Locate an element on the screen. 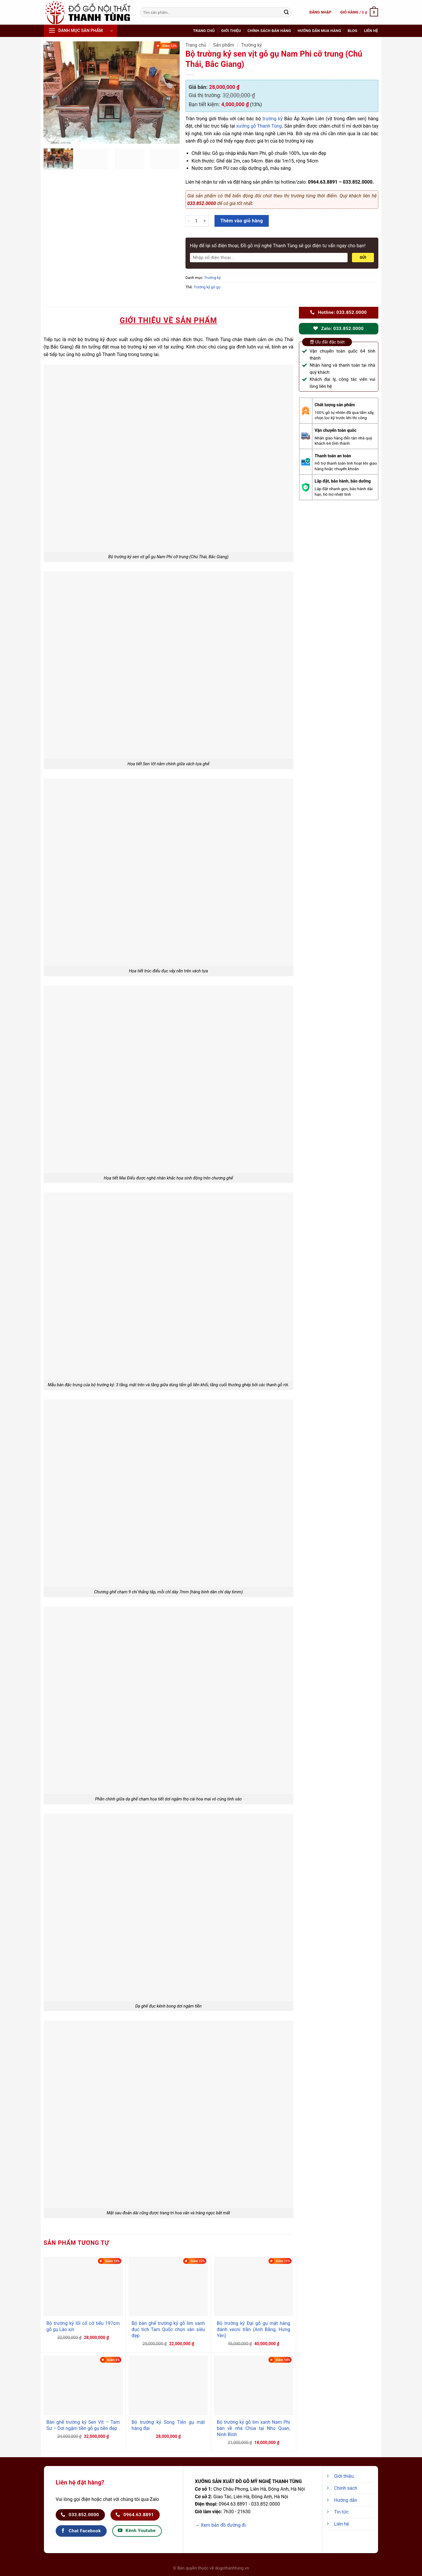 The image size is (422, 2576). Hãy để lại số điện thoại, Đồ gỗ mỹ nghệ Thanh Tùng sẽ gọi điện tư vấn ngay cho bạn! is located at coordinates (278, 245).